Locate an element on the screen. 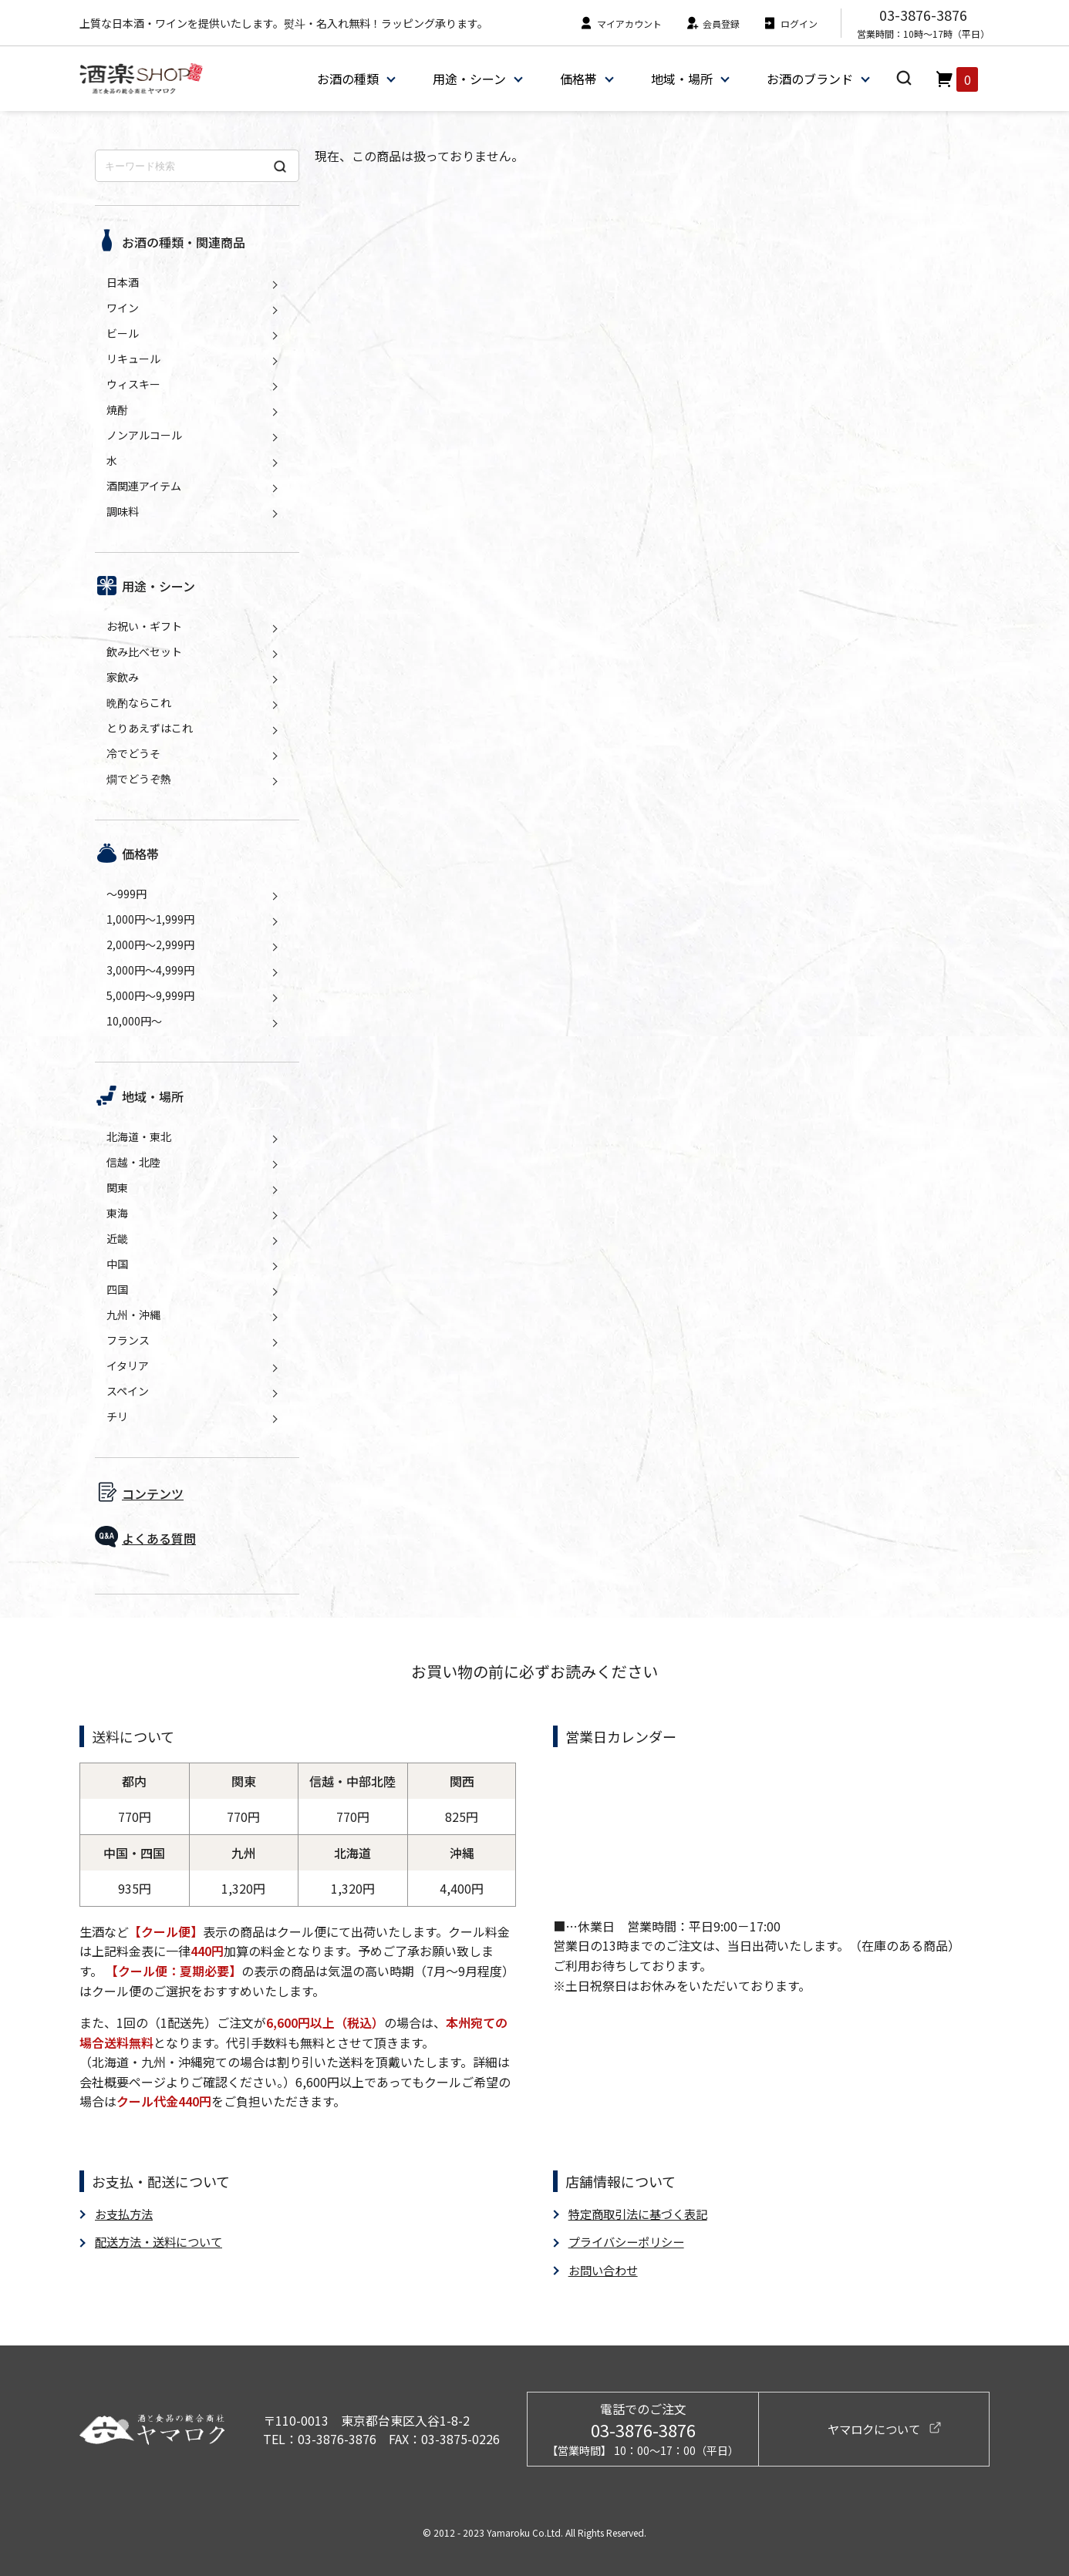  地域・場所 is located at coordinates (681, 78).